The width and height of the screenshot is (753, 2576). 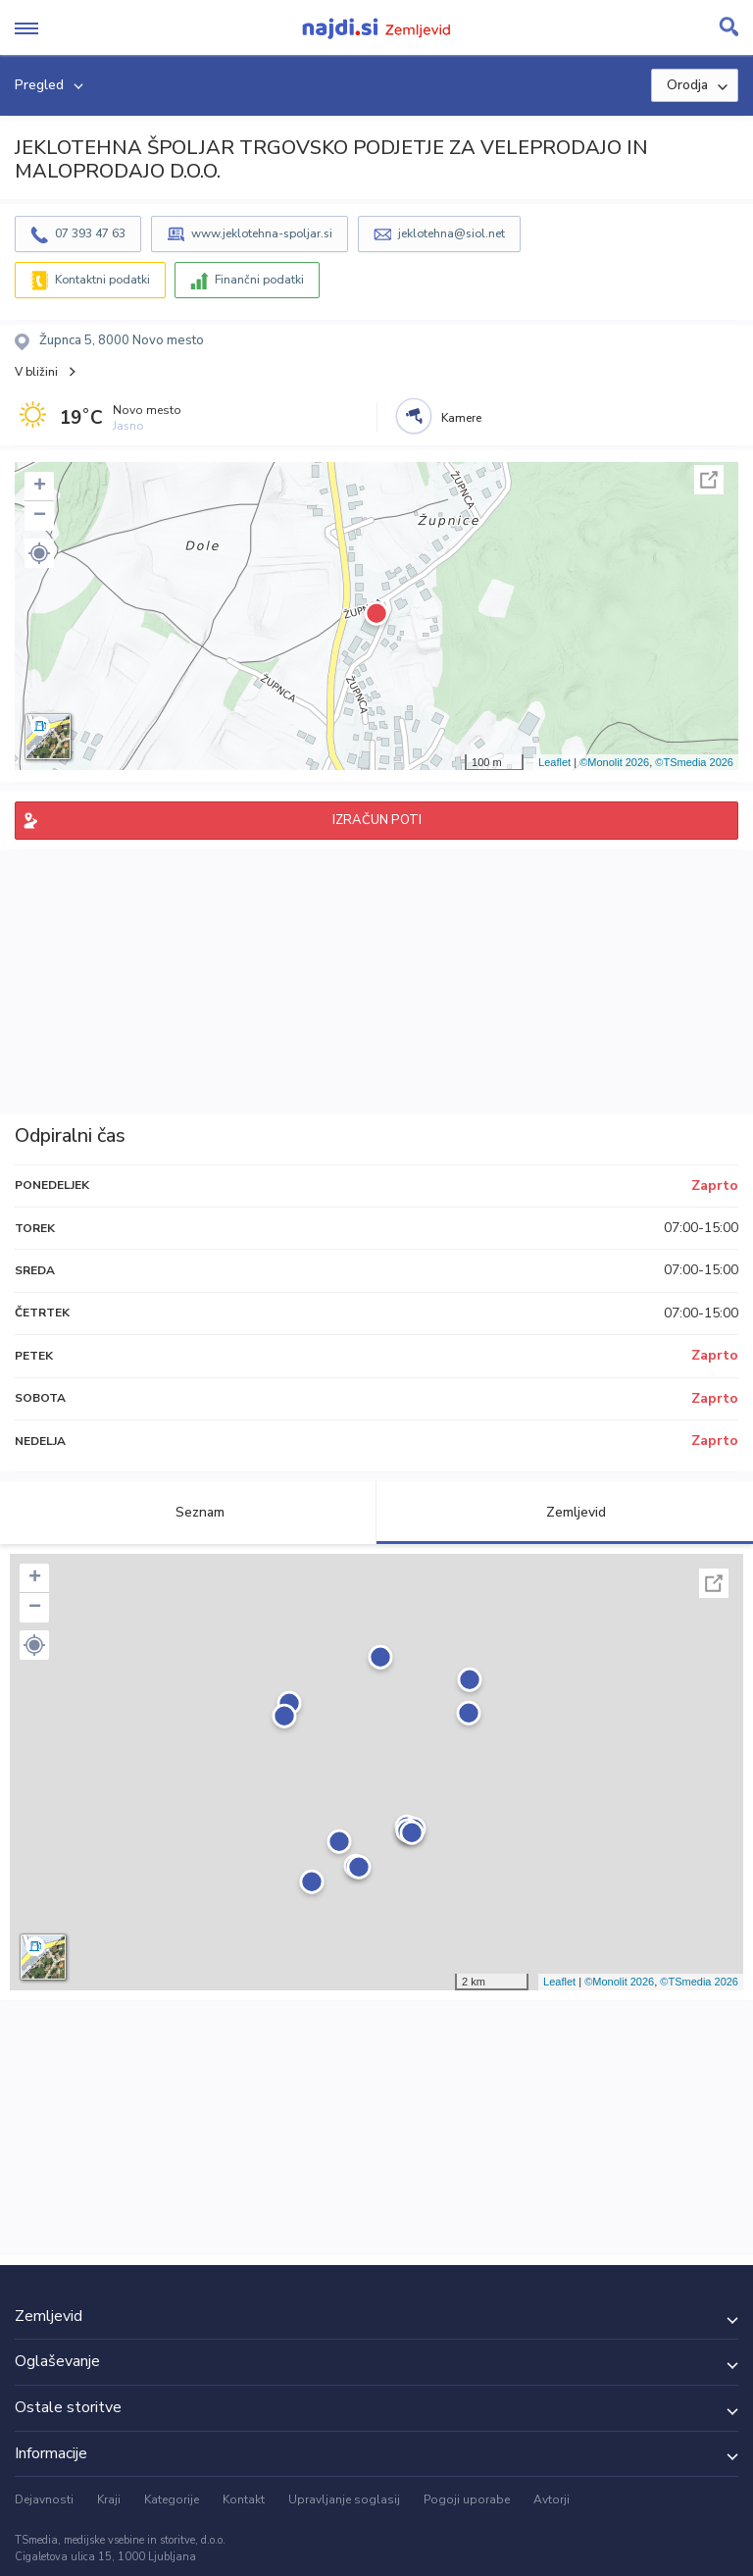 I want to click on Kraji, so click(x=109, y=2499).